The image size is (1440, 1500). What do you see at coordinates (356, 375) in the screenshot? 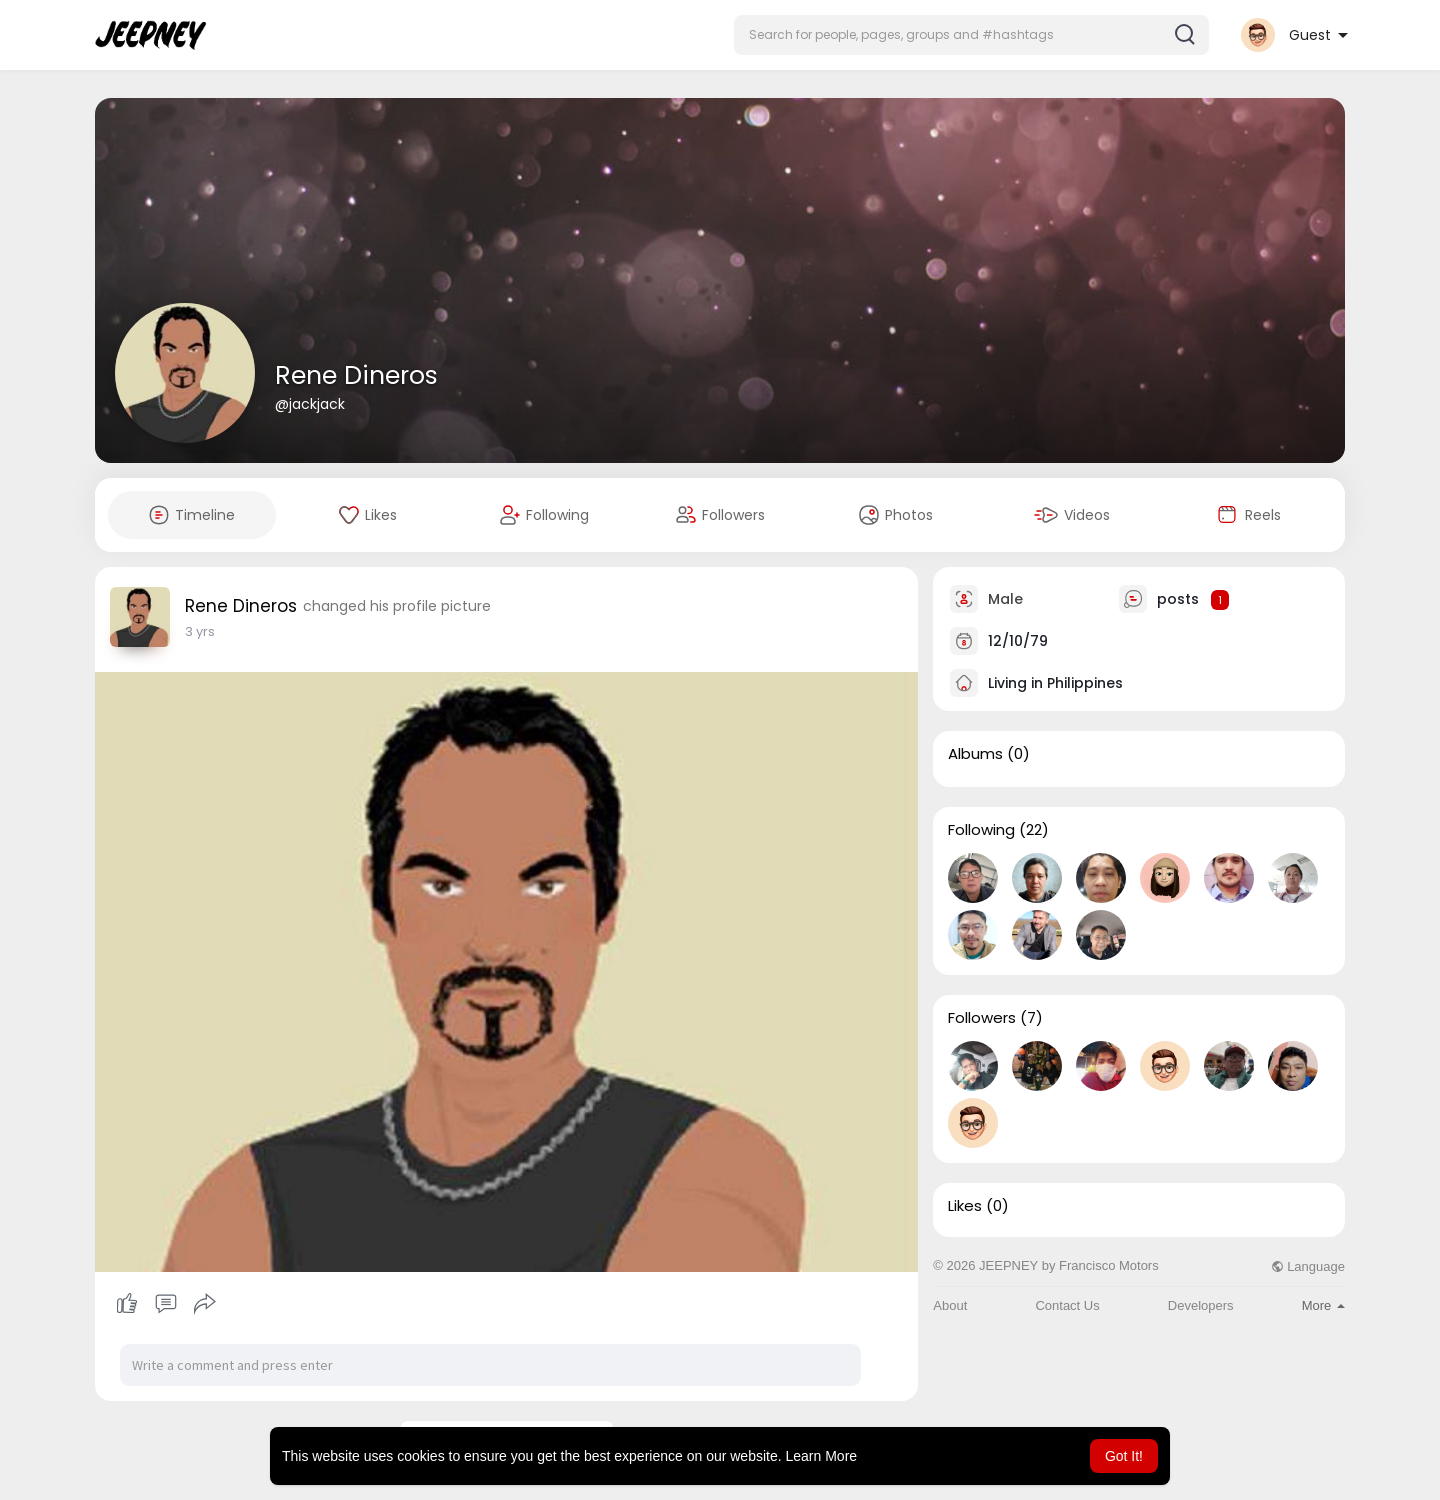
I see `Rene Dineros` at bounding box center [356, 375].